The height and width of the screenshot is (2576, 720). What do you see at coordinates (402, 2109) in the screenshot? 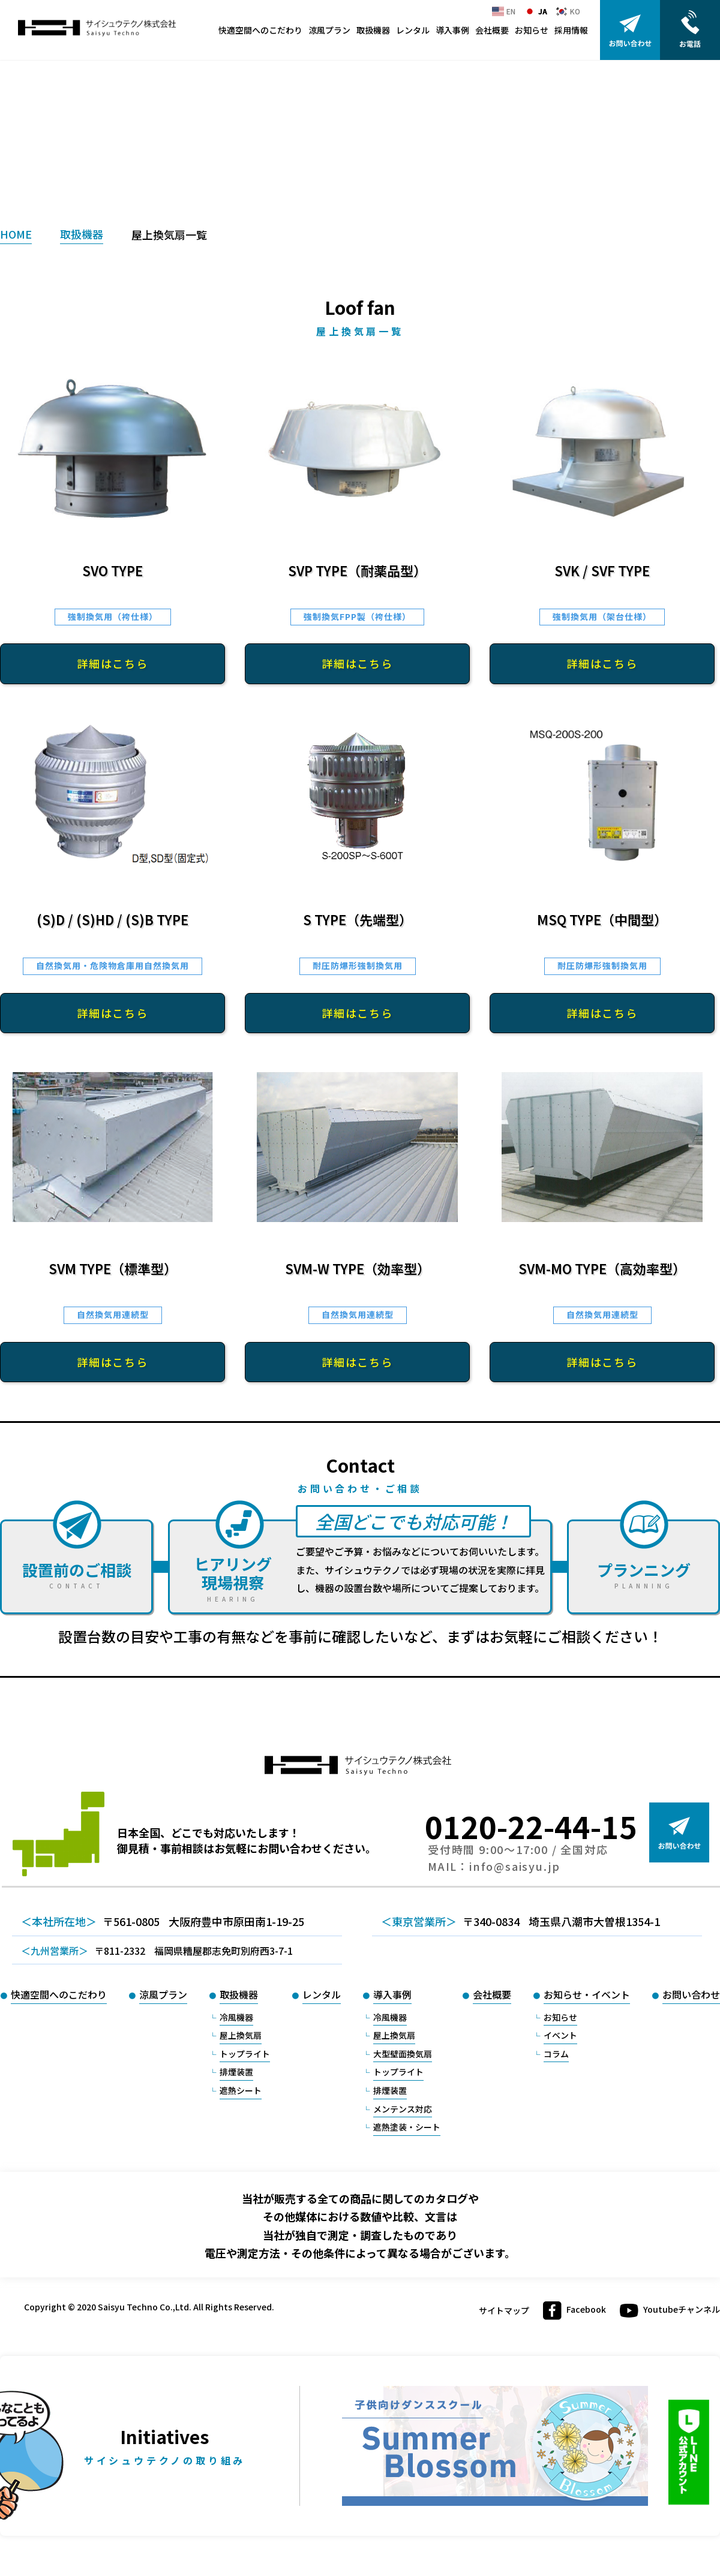
I see `メンテンス対応` at bounding box center [402, 2109].